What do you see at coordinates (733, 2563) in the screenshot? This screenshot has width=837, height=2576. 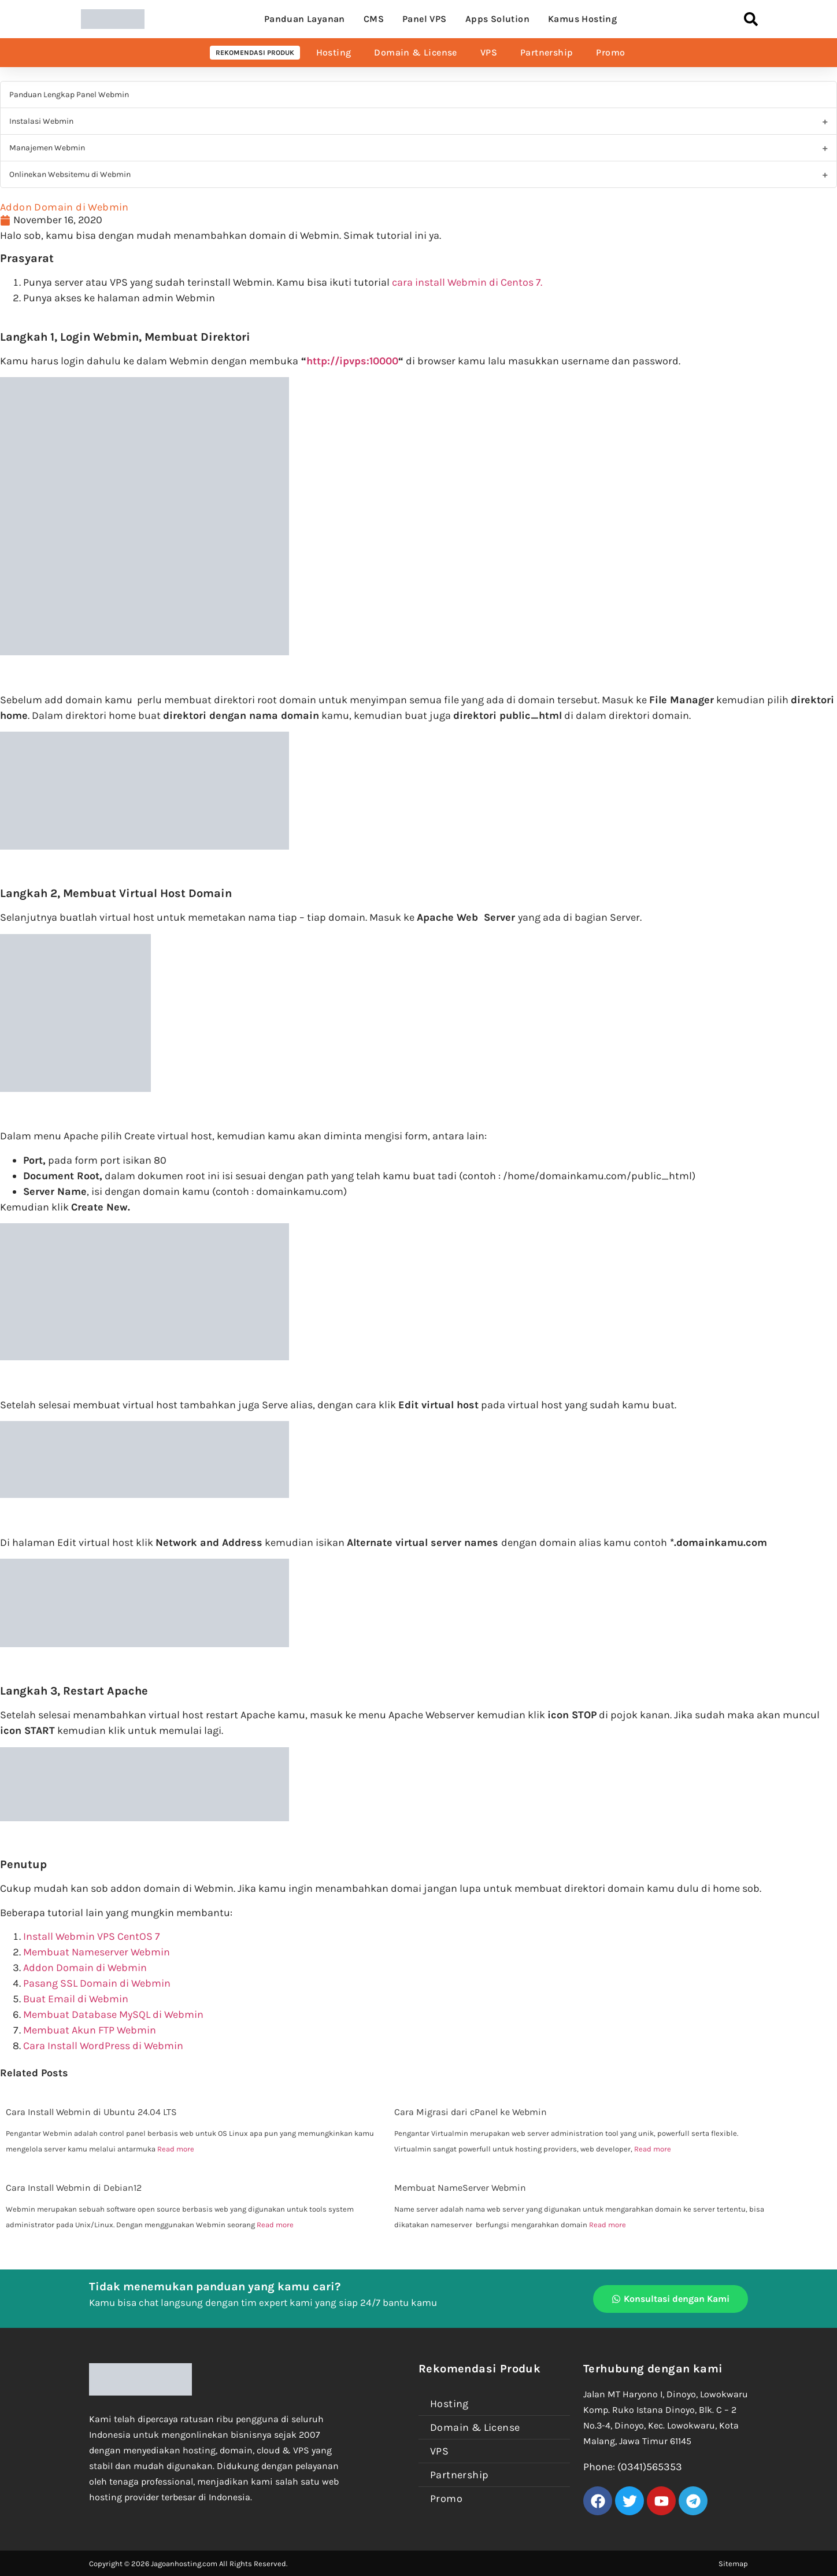 I see `Sitemap` at bounding box center [733, 2563].